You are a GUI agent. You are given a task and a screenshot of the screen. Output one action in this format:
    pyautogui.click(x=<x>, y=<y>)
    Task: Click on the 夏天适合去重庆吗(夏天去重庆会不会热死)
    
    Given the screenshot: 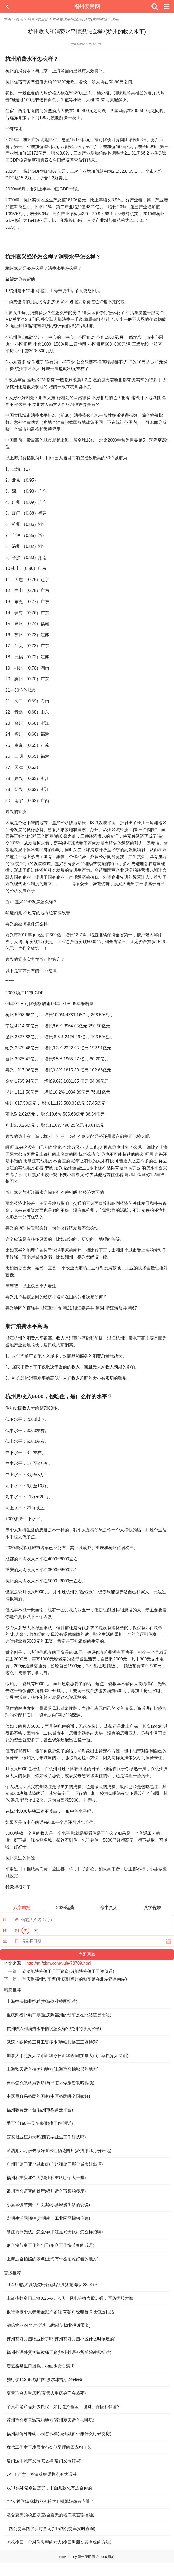 What is the action you would take?
    pyautogui.click(x=46, y=2393)
    